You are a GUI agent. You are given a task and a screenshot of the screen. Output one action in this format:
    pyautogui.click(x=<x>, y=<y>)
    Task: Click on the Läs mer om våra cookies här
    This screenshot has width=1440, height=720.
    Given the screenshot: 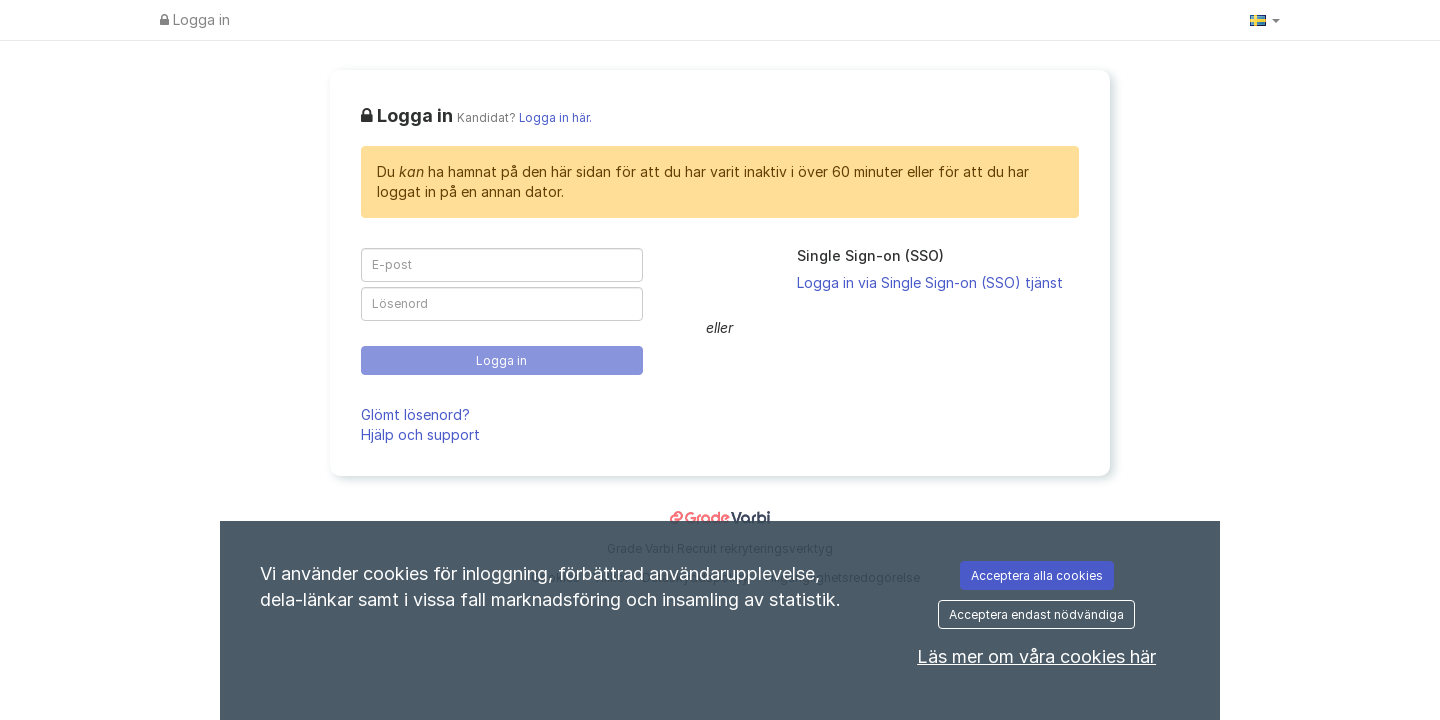 What is the action you would take?
    pyautogui.click(x=1036, y=656)
    